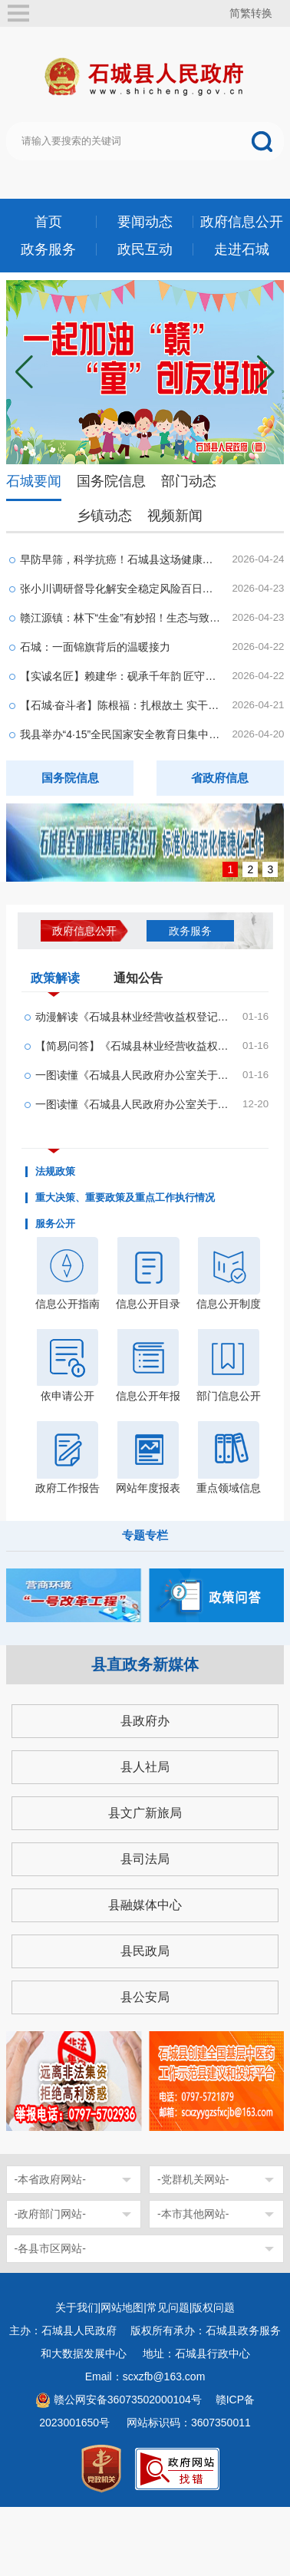 The image size is (290, 2576). I want to click on 县政府办, so click(145, 1720).